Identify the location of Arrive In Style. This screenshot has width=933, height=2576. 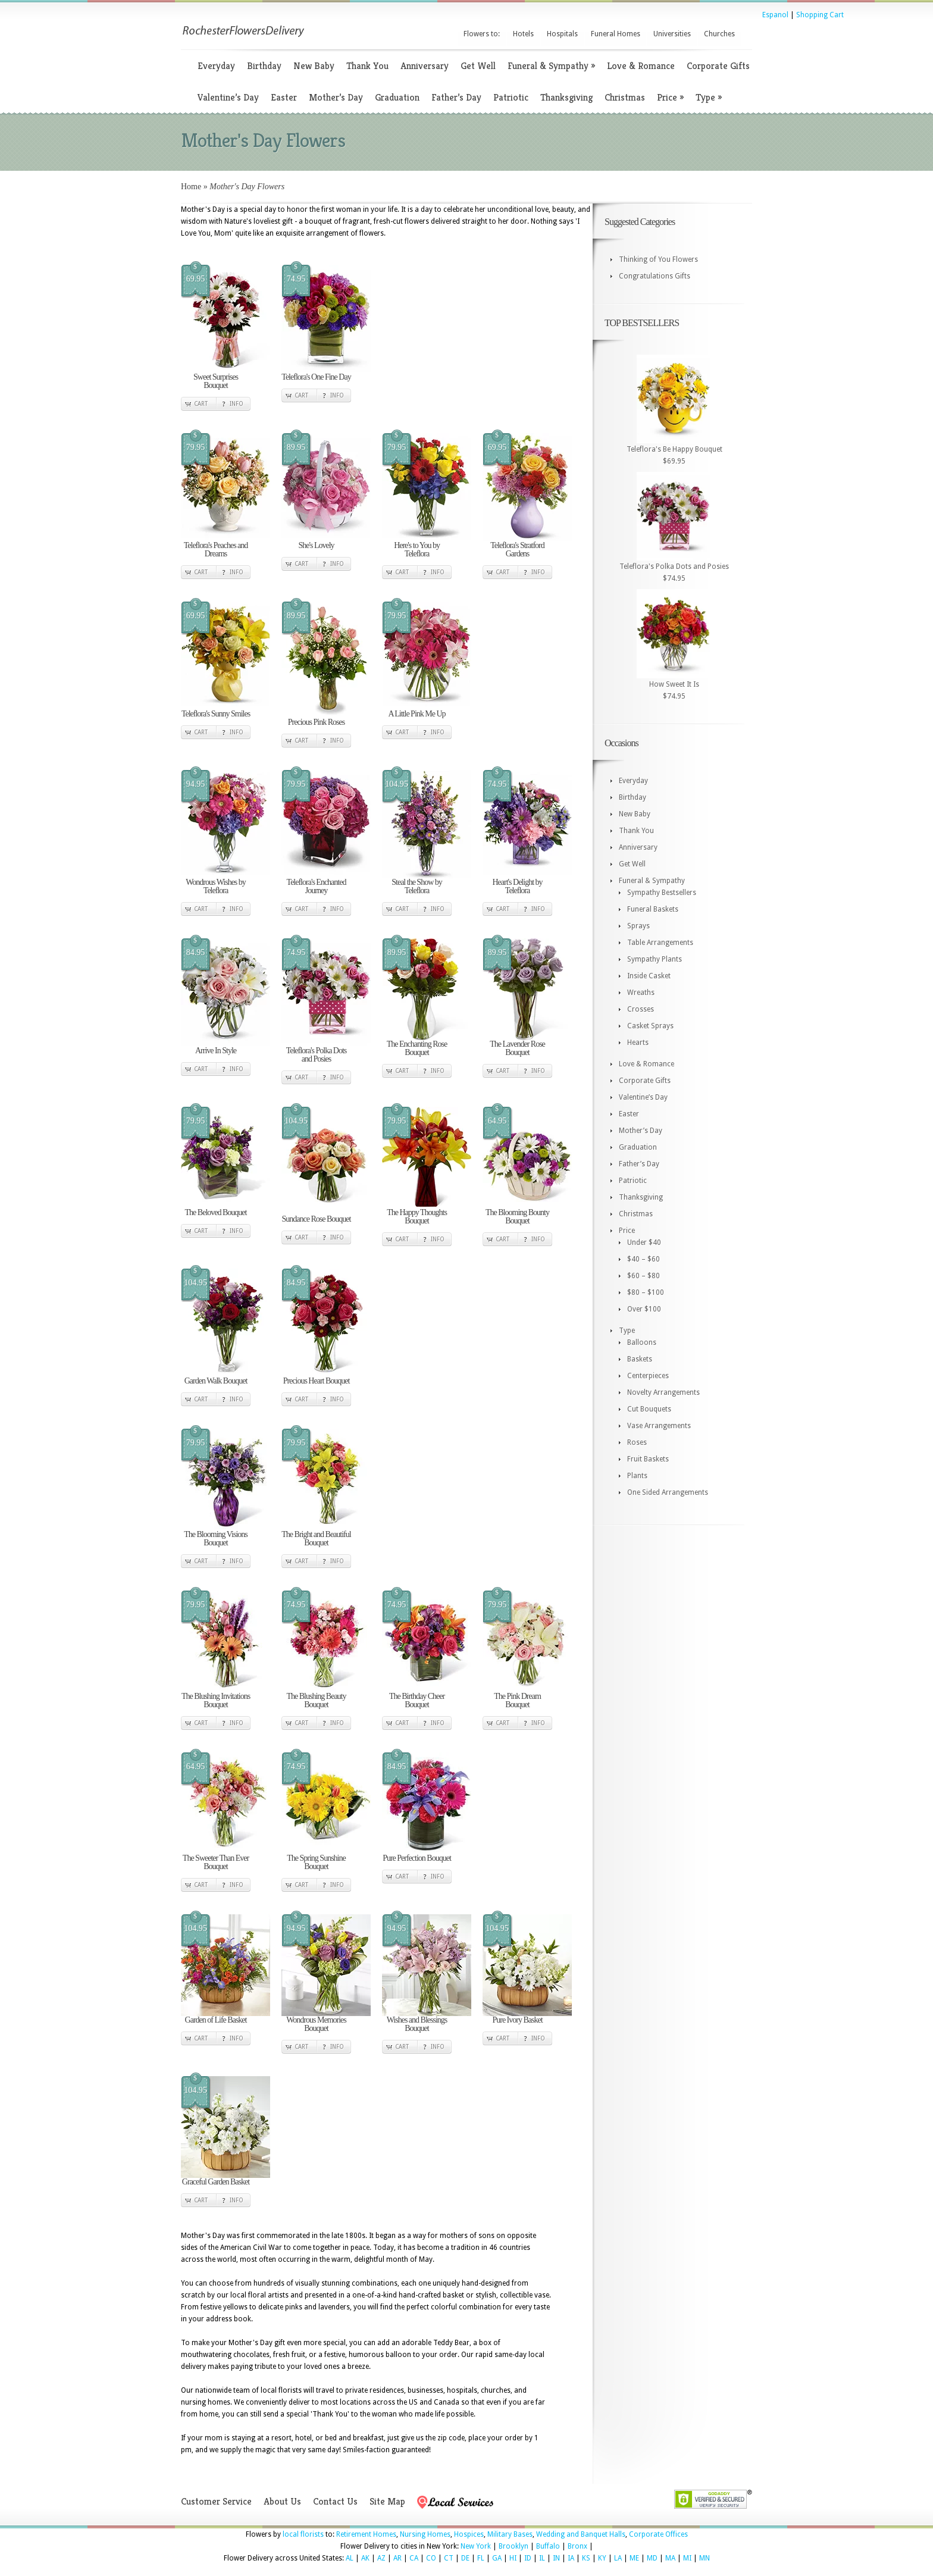
(215, 1050).